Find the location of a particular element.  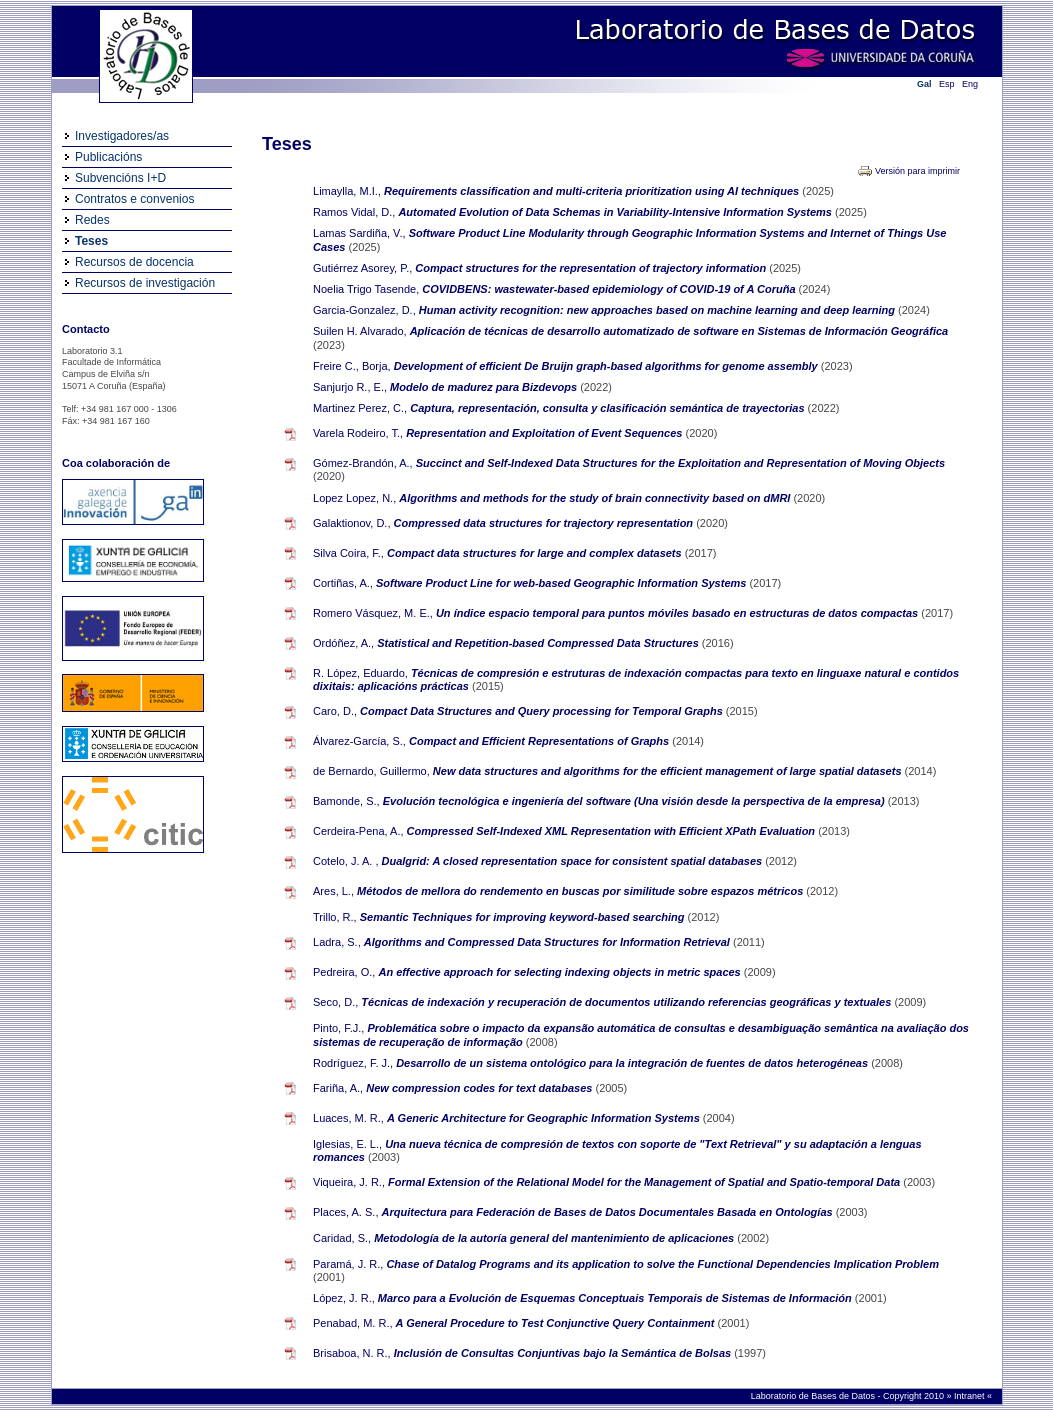

Caro, D., is located at coordinates (335, 711).